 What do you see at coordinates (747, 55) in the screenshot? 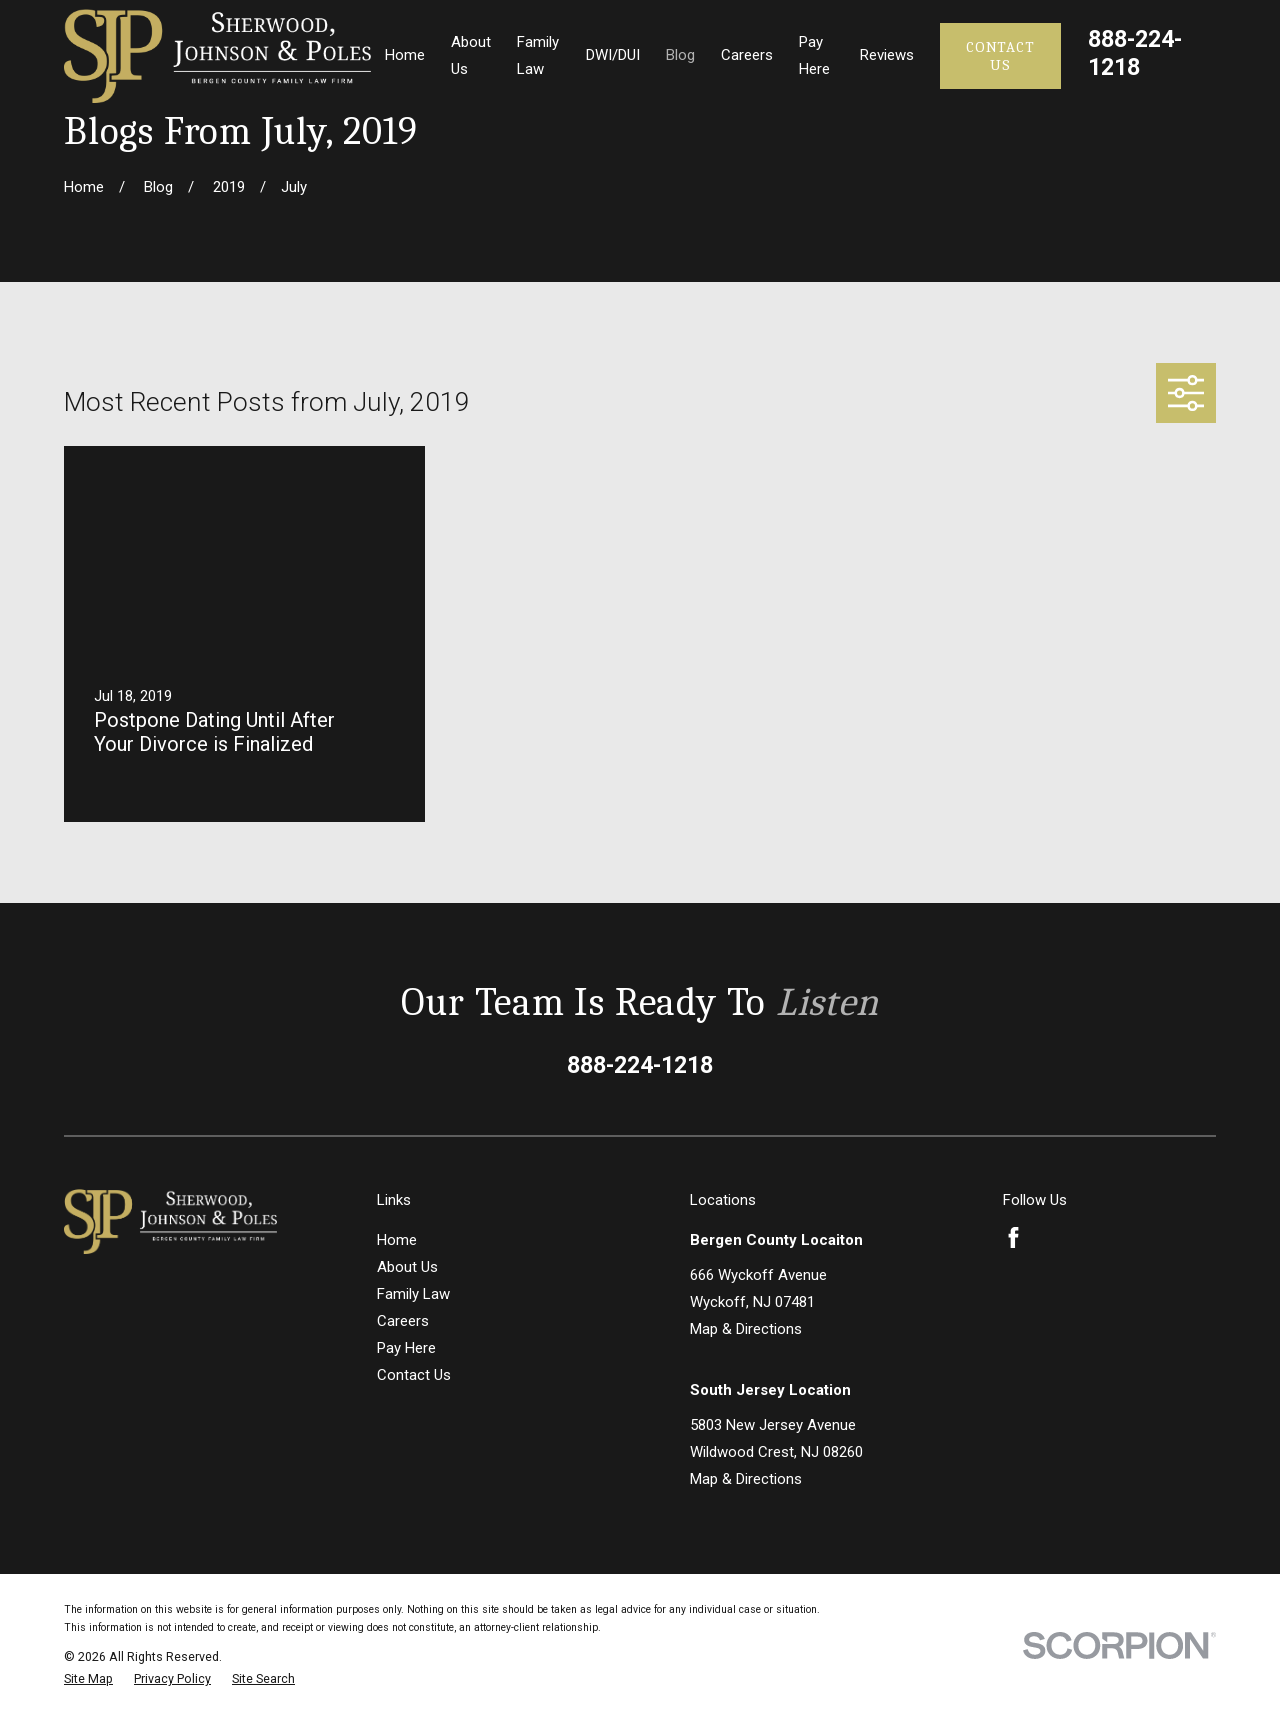
I see `Careers [menuitem]` at bounding box center [747, 55].